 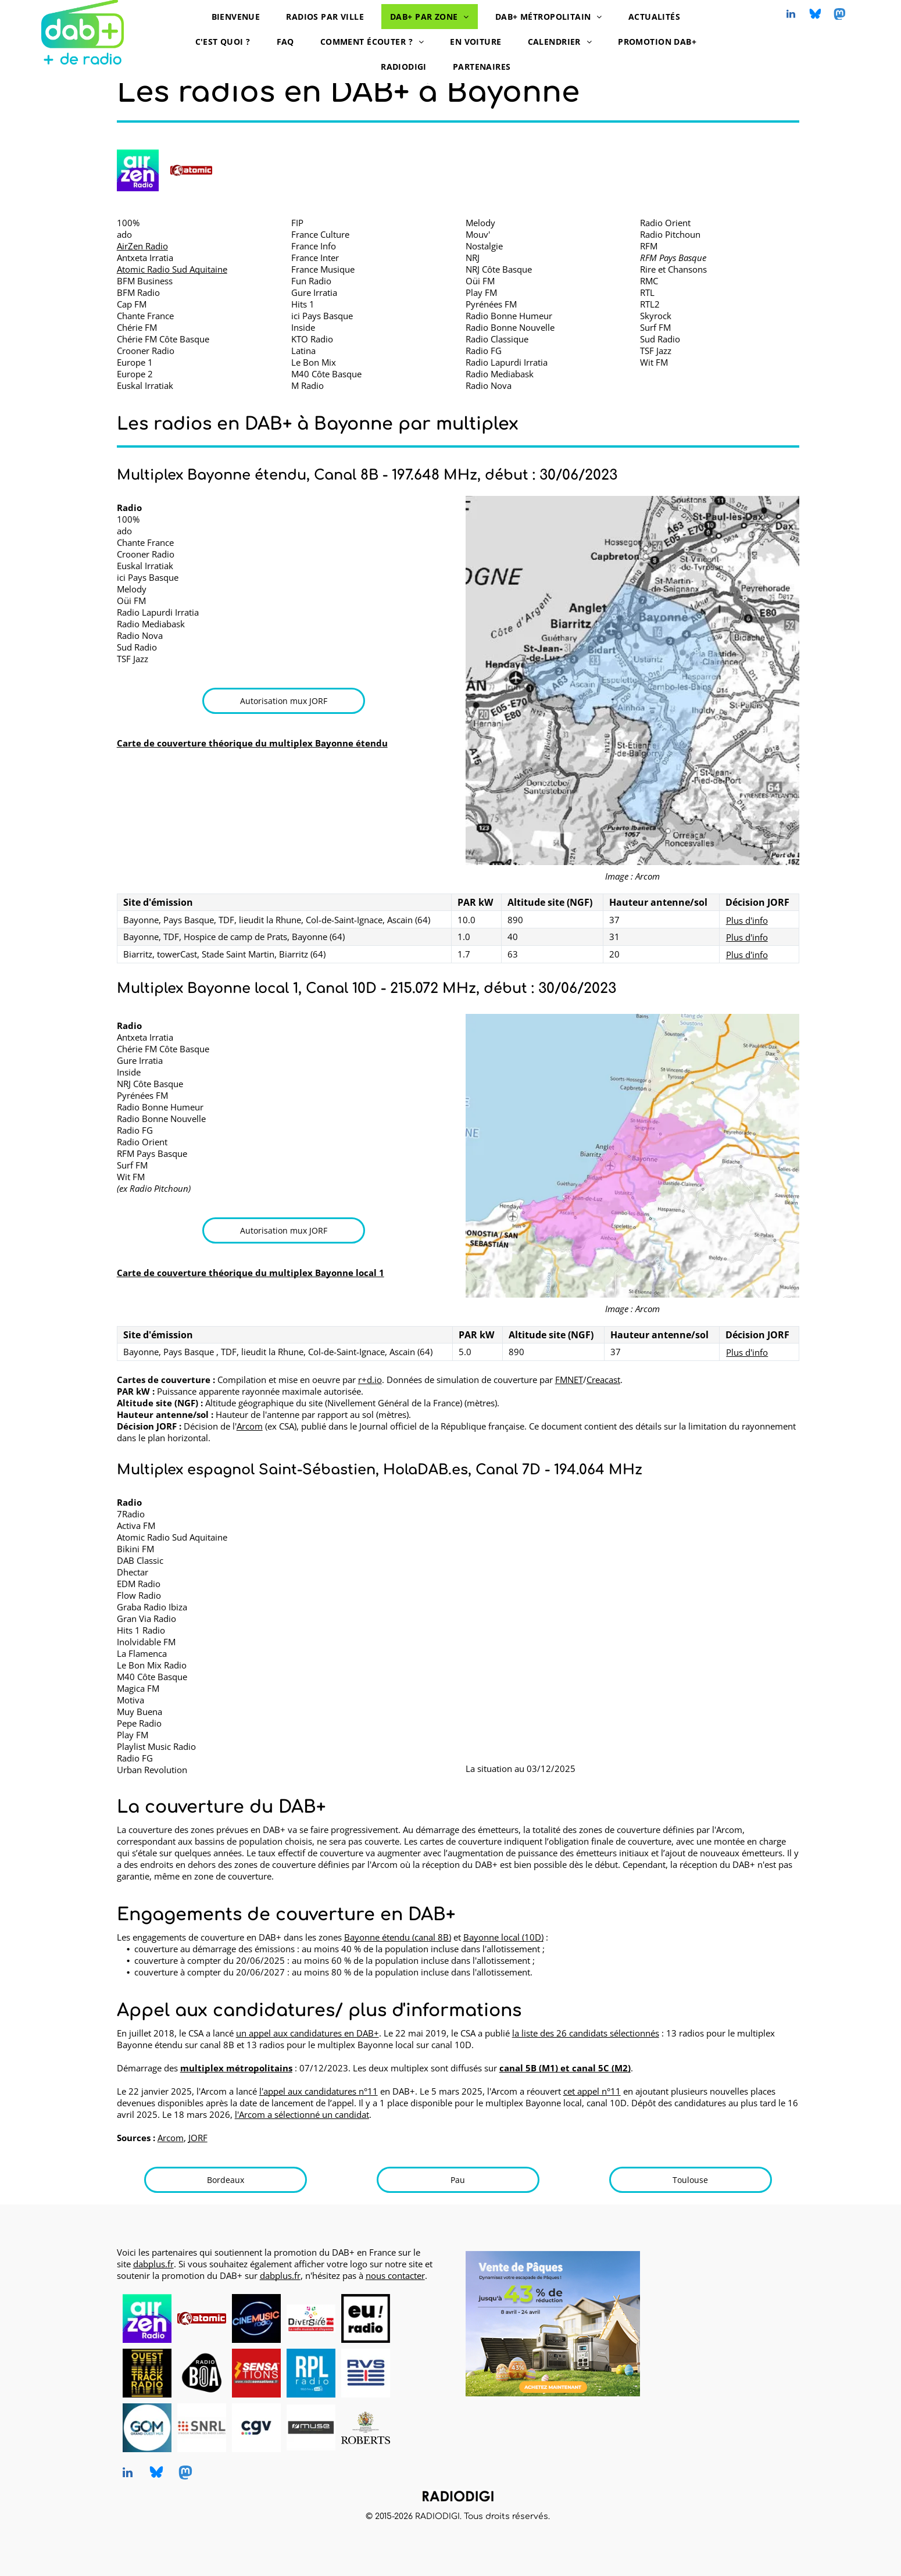 I want to click on nous contacter, so click(x=395, y=2275).